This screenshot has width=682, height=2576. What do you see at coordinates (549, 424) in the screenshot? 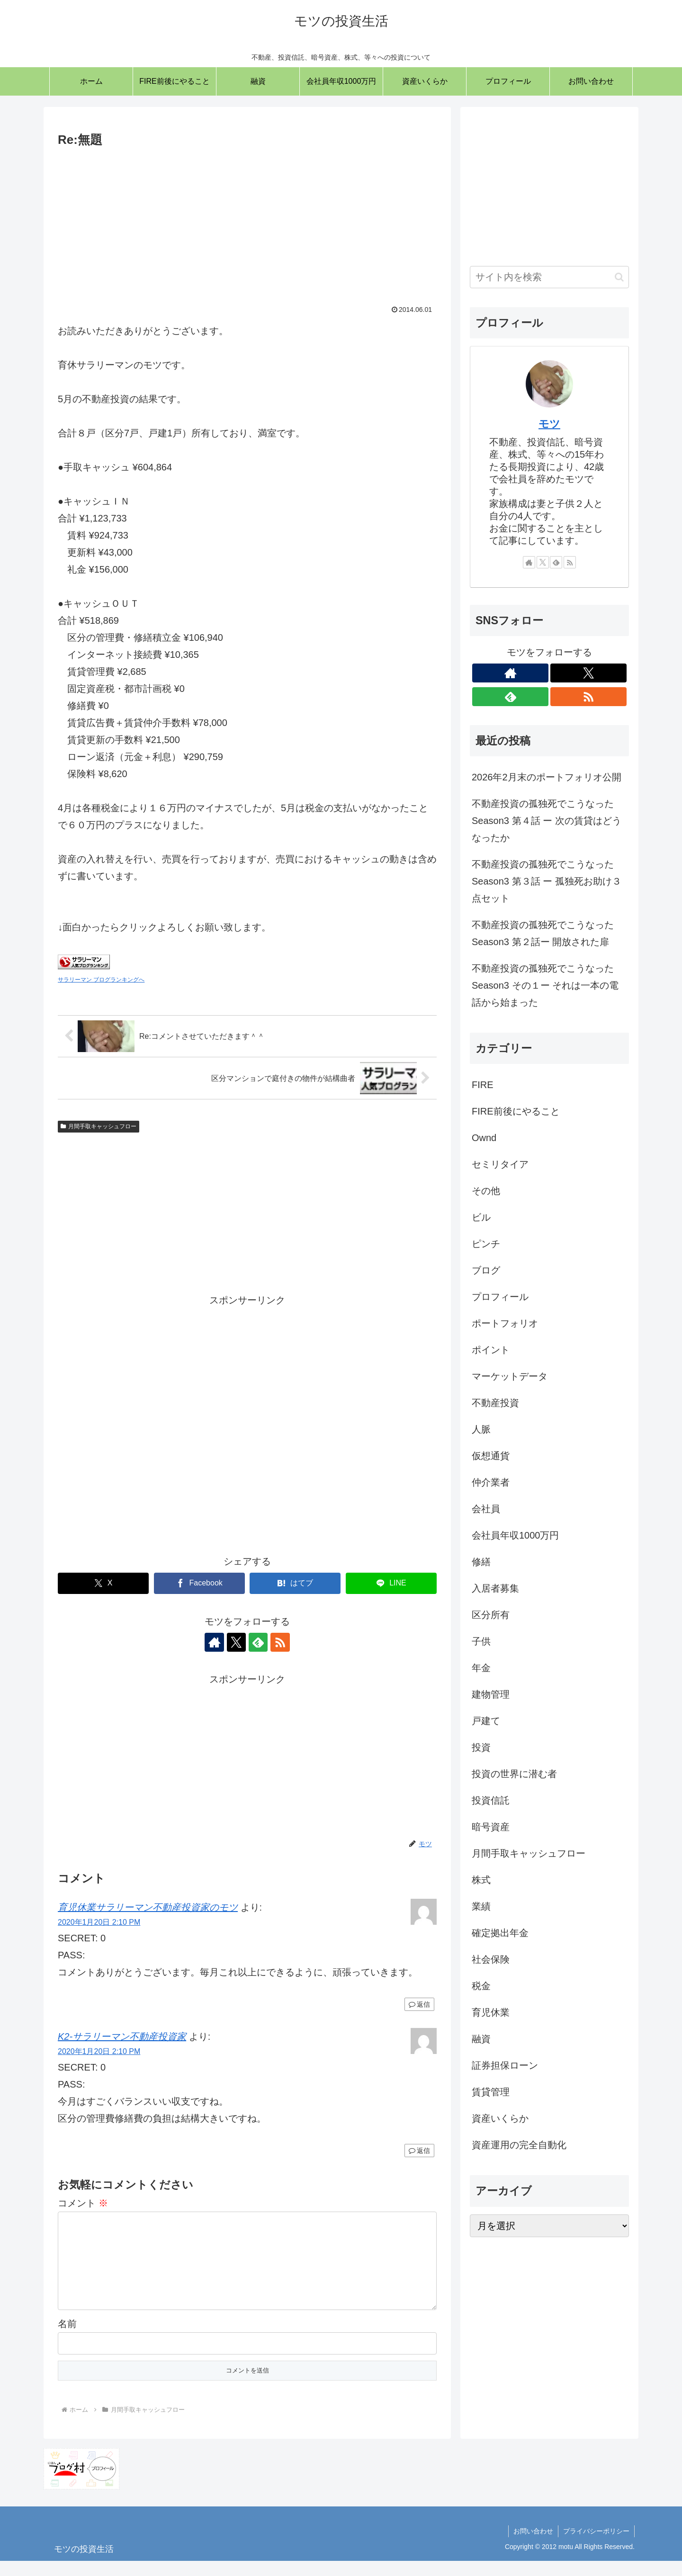
I see `モツ` at bounding box center [549, 424].